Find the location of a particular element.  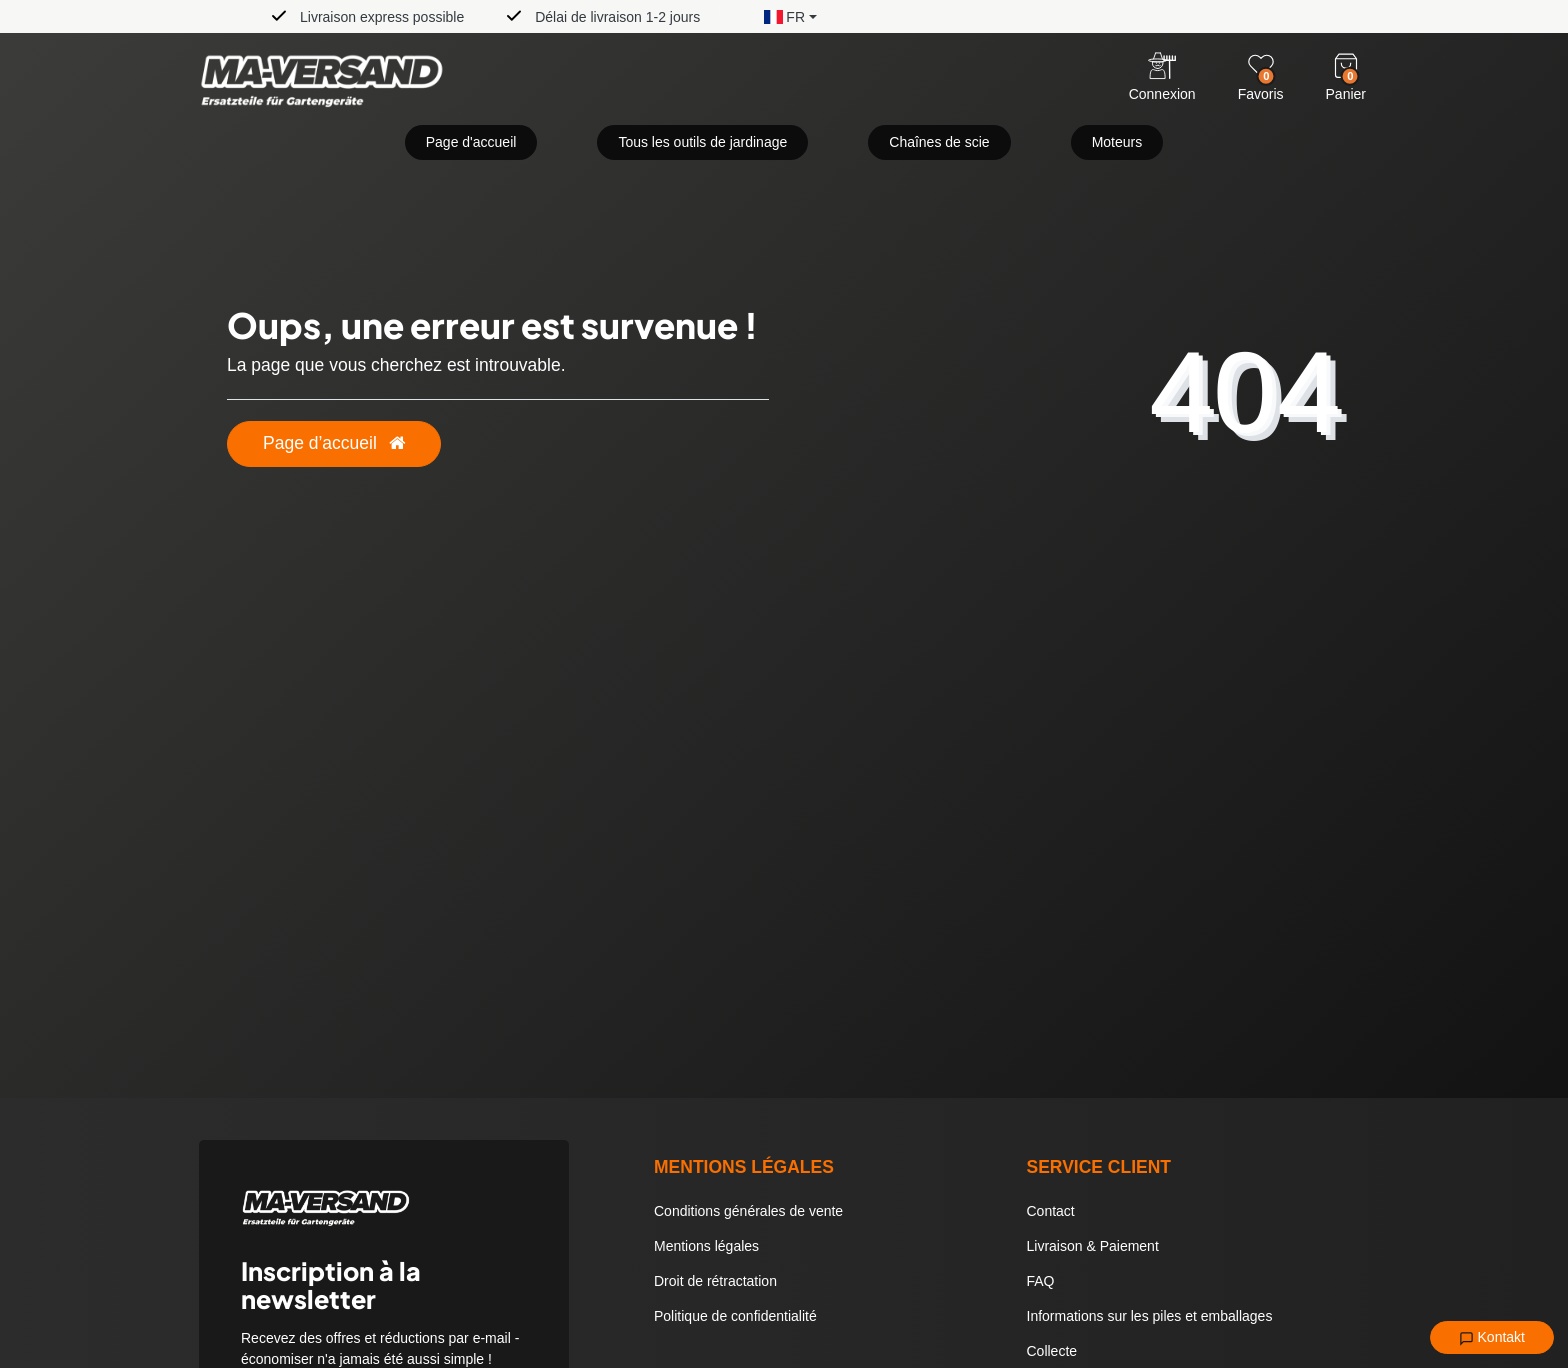

Conditions générales de vente is located at coordinates (748, 1211).